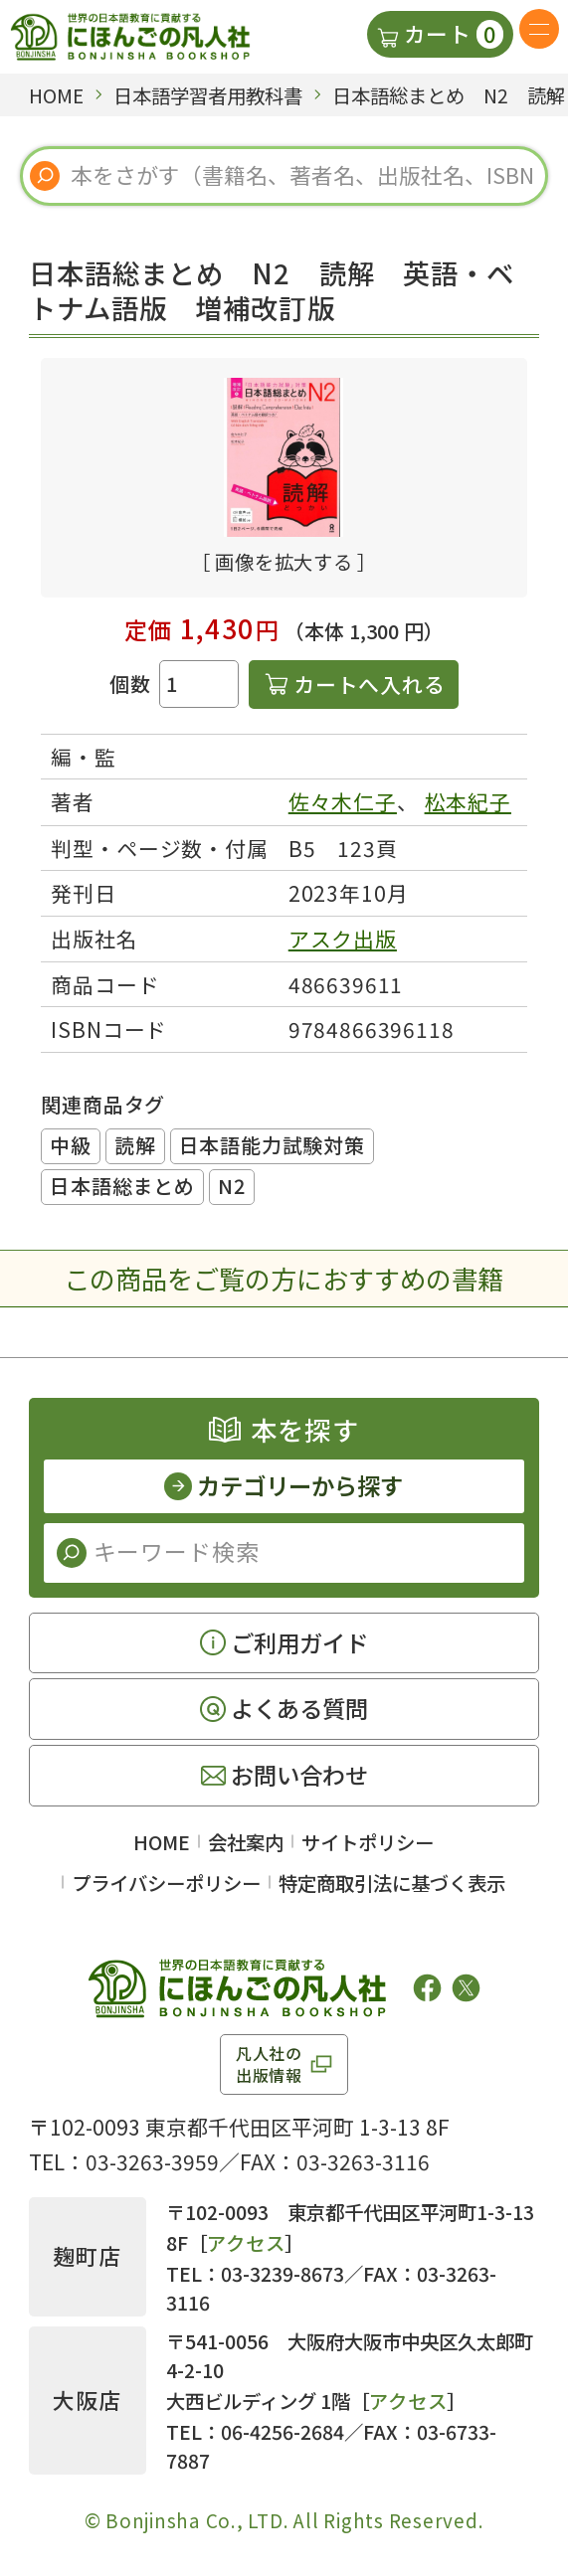 This screenshot has height=2576, width=568. Describe the element at coordinates (166, 1882) in the screenshot. I see `プライバシーポリシー` at that location.